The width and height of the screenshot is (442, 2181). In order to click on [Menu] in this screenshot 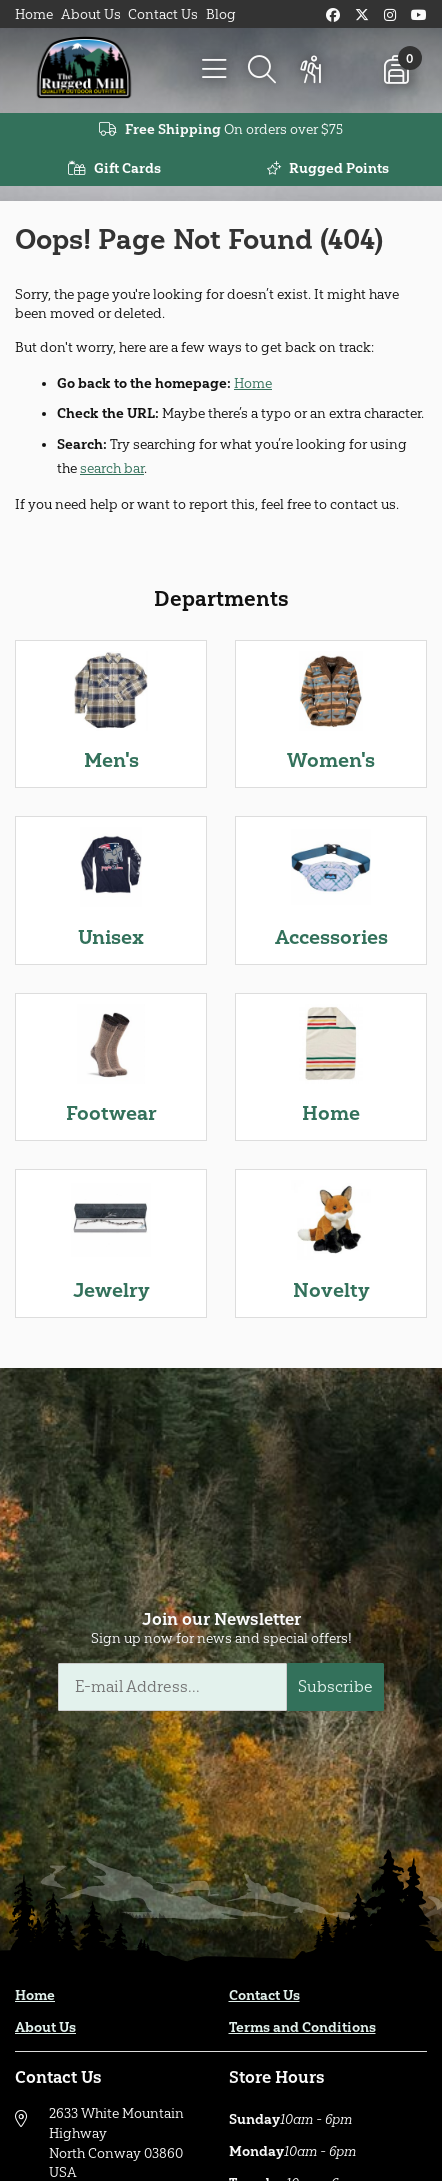, I will do `click(214, 70)`.